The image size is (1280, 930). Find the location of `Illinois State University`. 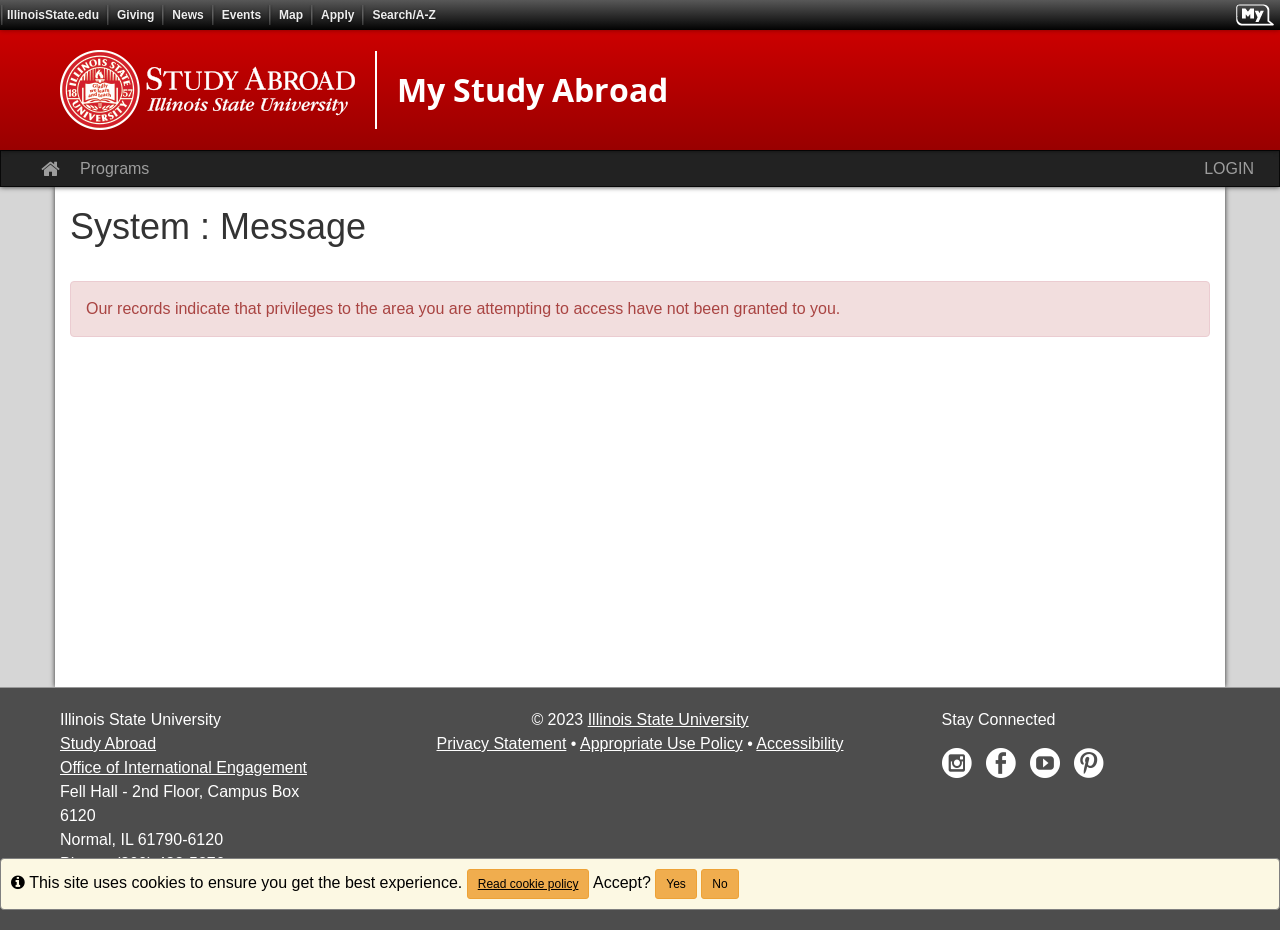

Illinois State University is located at coordinates (668, 719).